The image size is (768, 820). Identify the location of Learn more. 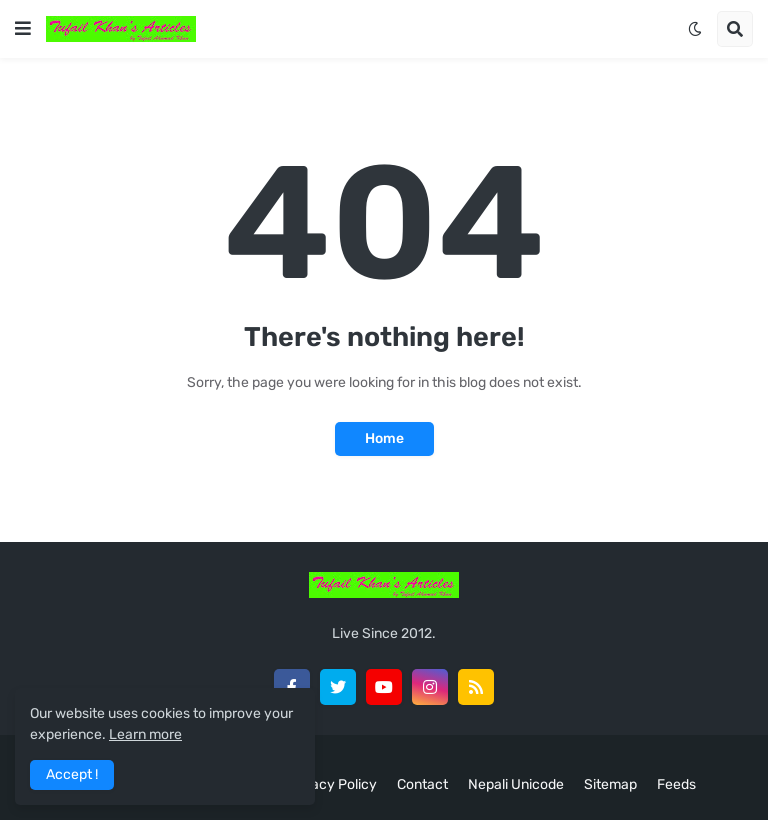
(145, 734).